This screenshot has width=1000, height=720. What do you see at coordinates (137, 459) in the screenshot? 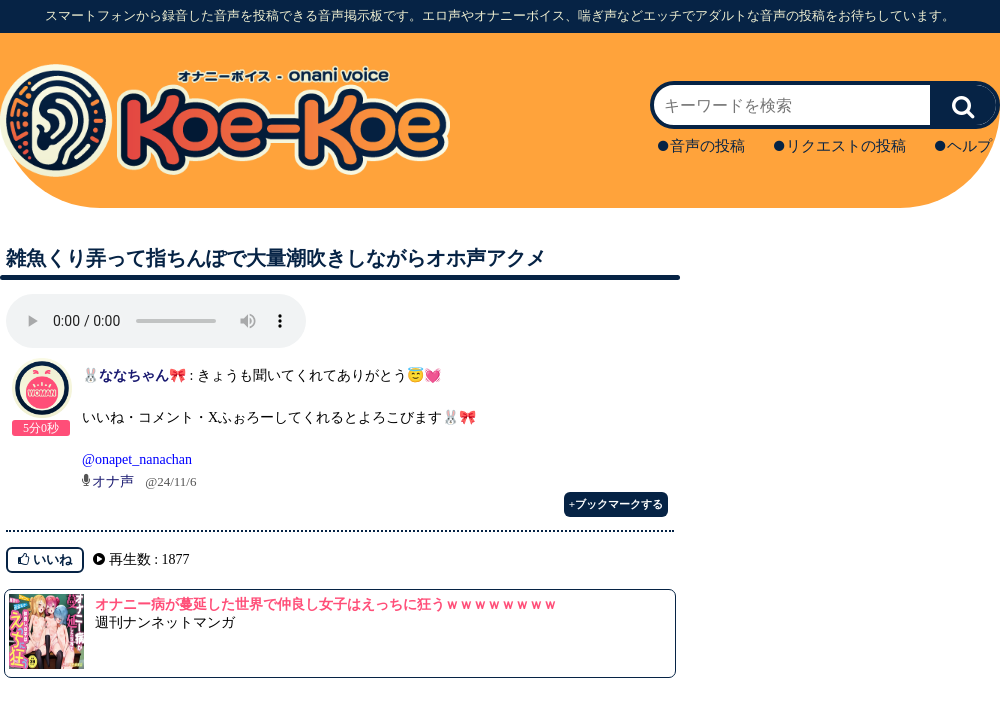
I see `@onapet_nanachan` at bounding box center [137, 459].